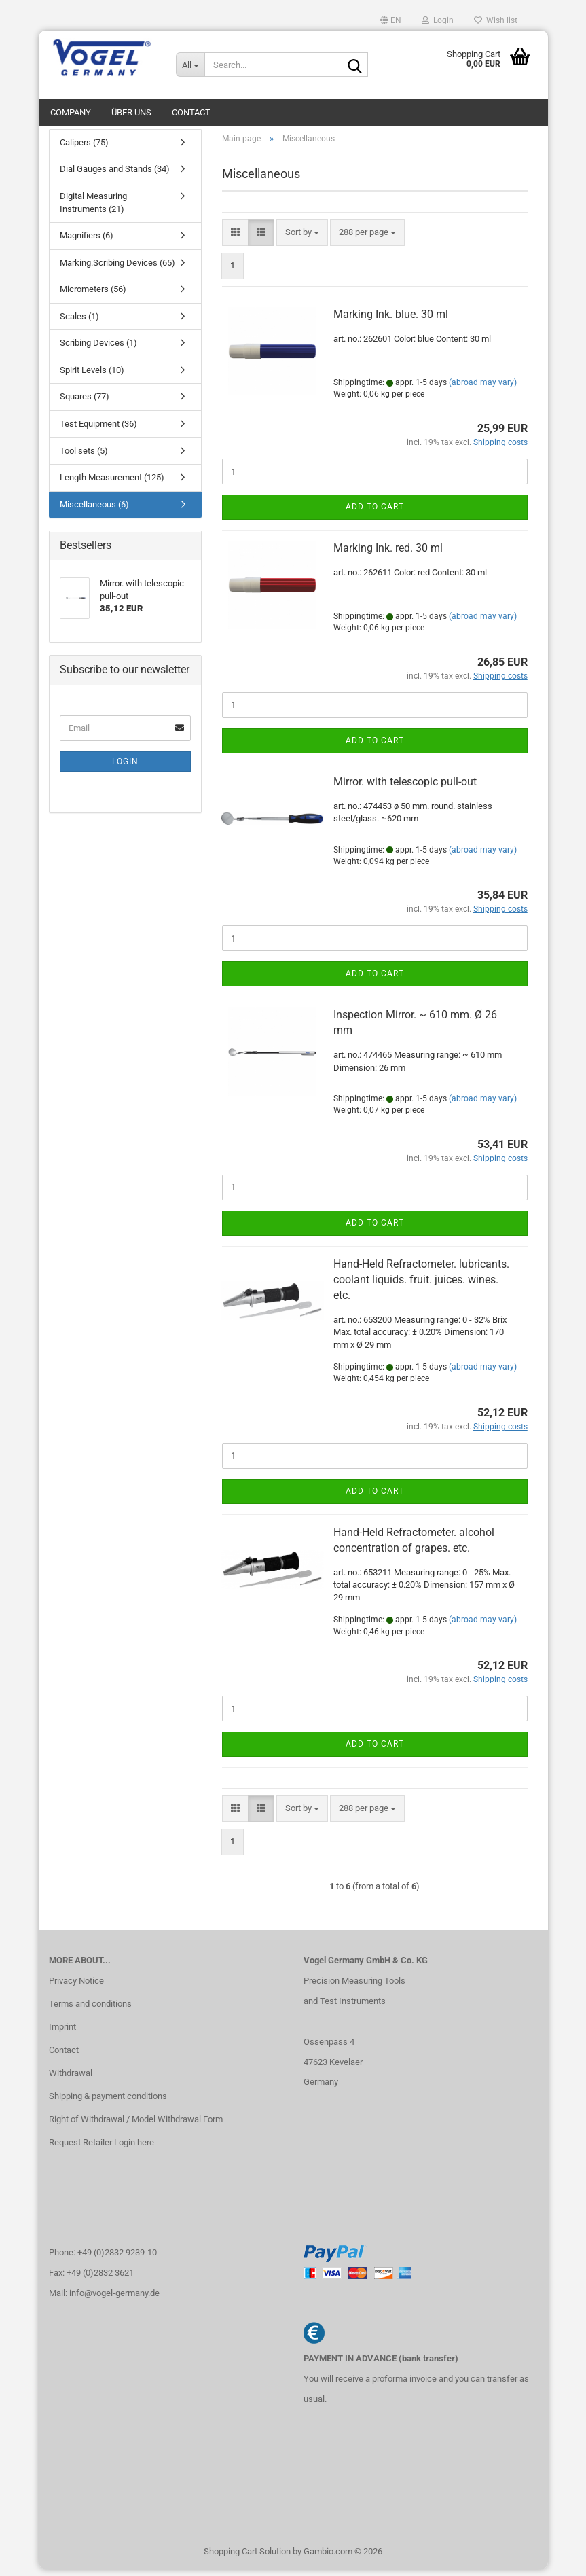 This screenshot has height=2576, width=586. I want to click on Squares (77), so click(84, 404).